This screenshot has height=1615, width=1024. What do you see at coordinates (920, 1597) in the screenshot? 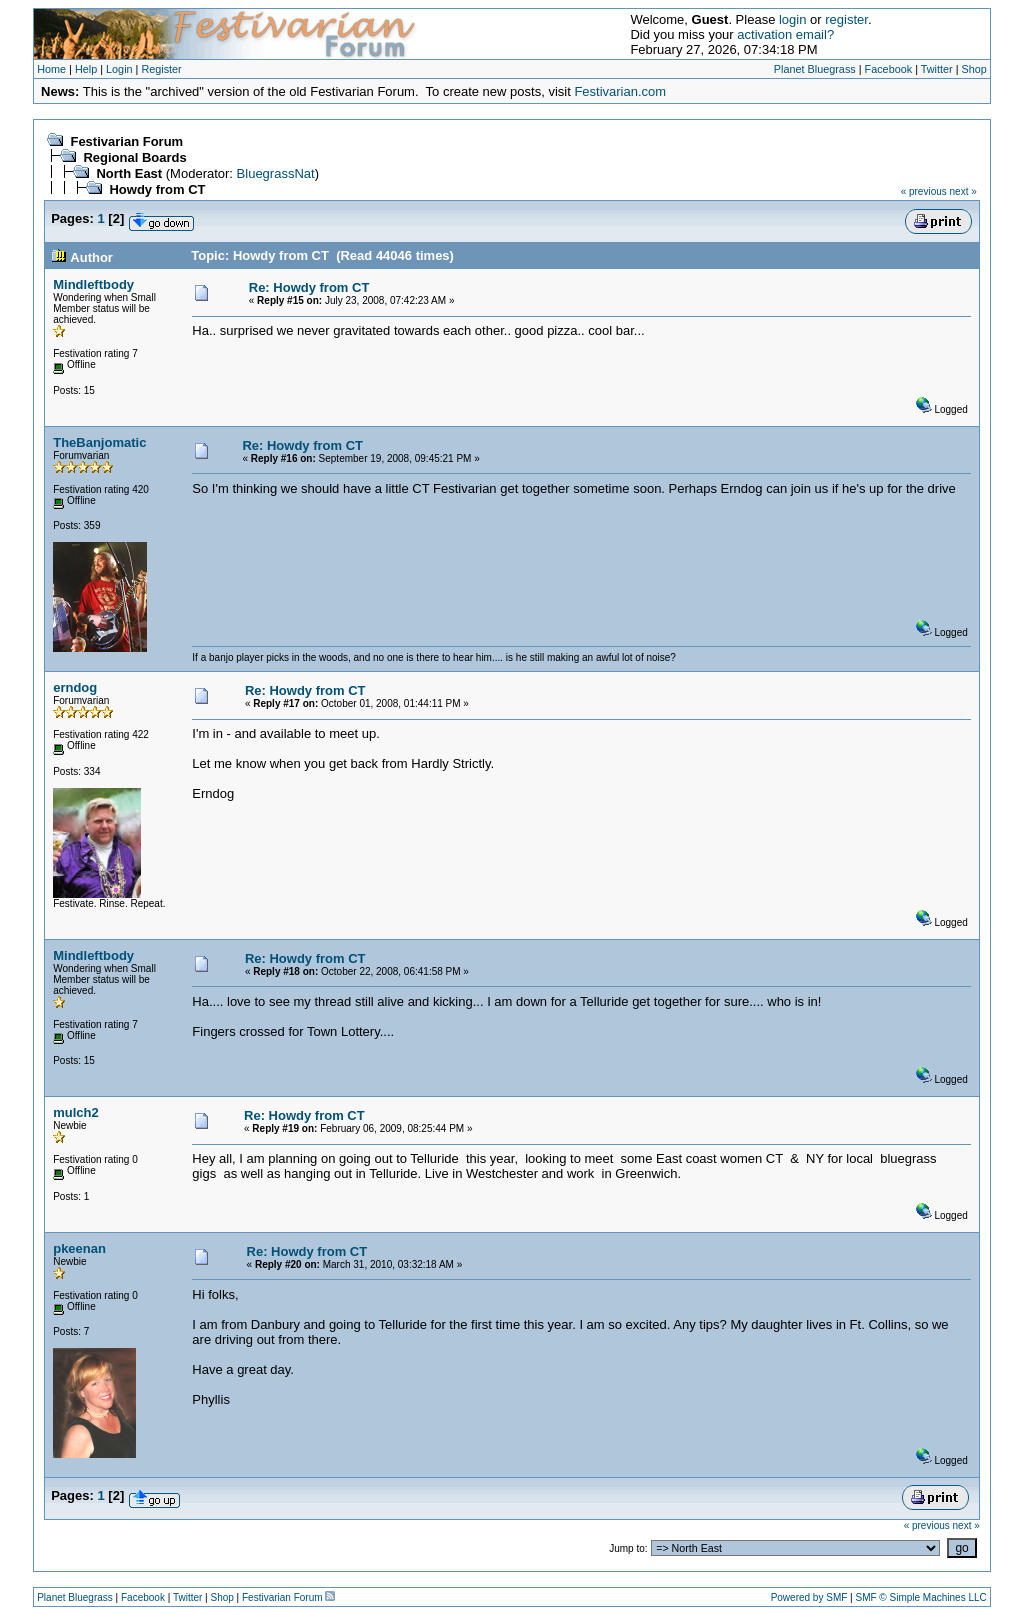
I see `SMF © Simple Machines LLC` at bounding box center [920, 1597].